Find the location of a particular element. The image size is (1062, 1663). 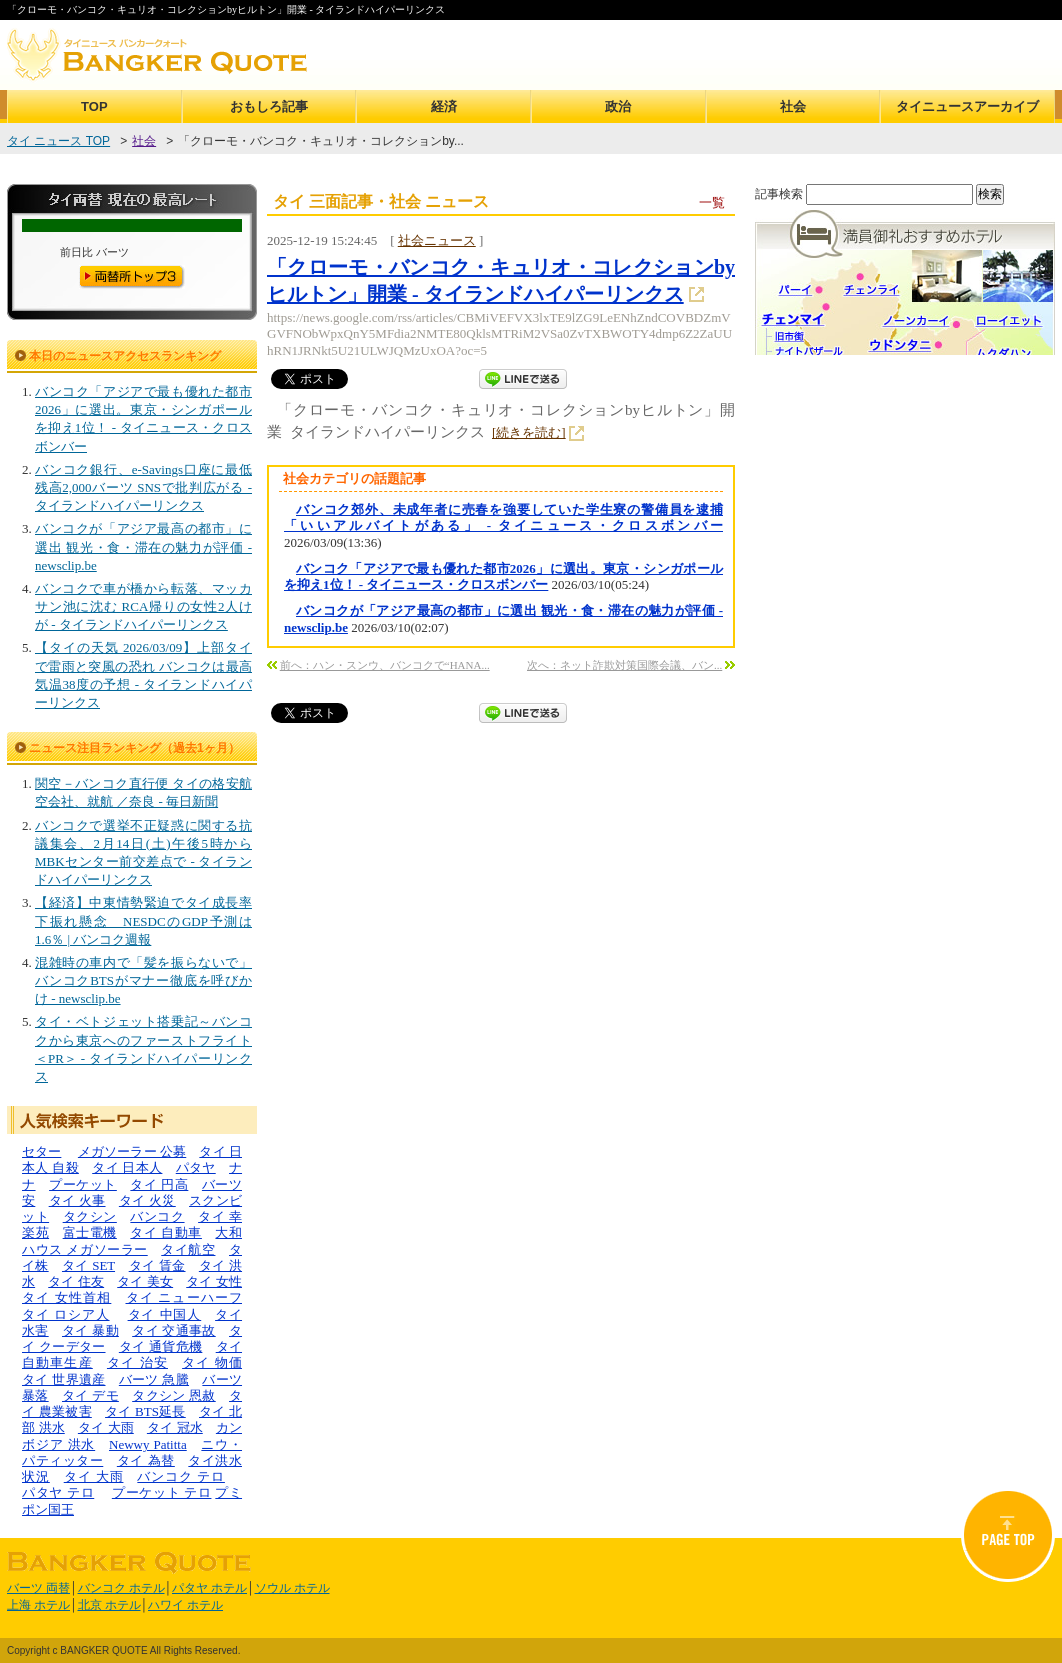

プーケット テロ is located at coordinates (162, 1492).